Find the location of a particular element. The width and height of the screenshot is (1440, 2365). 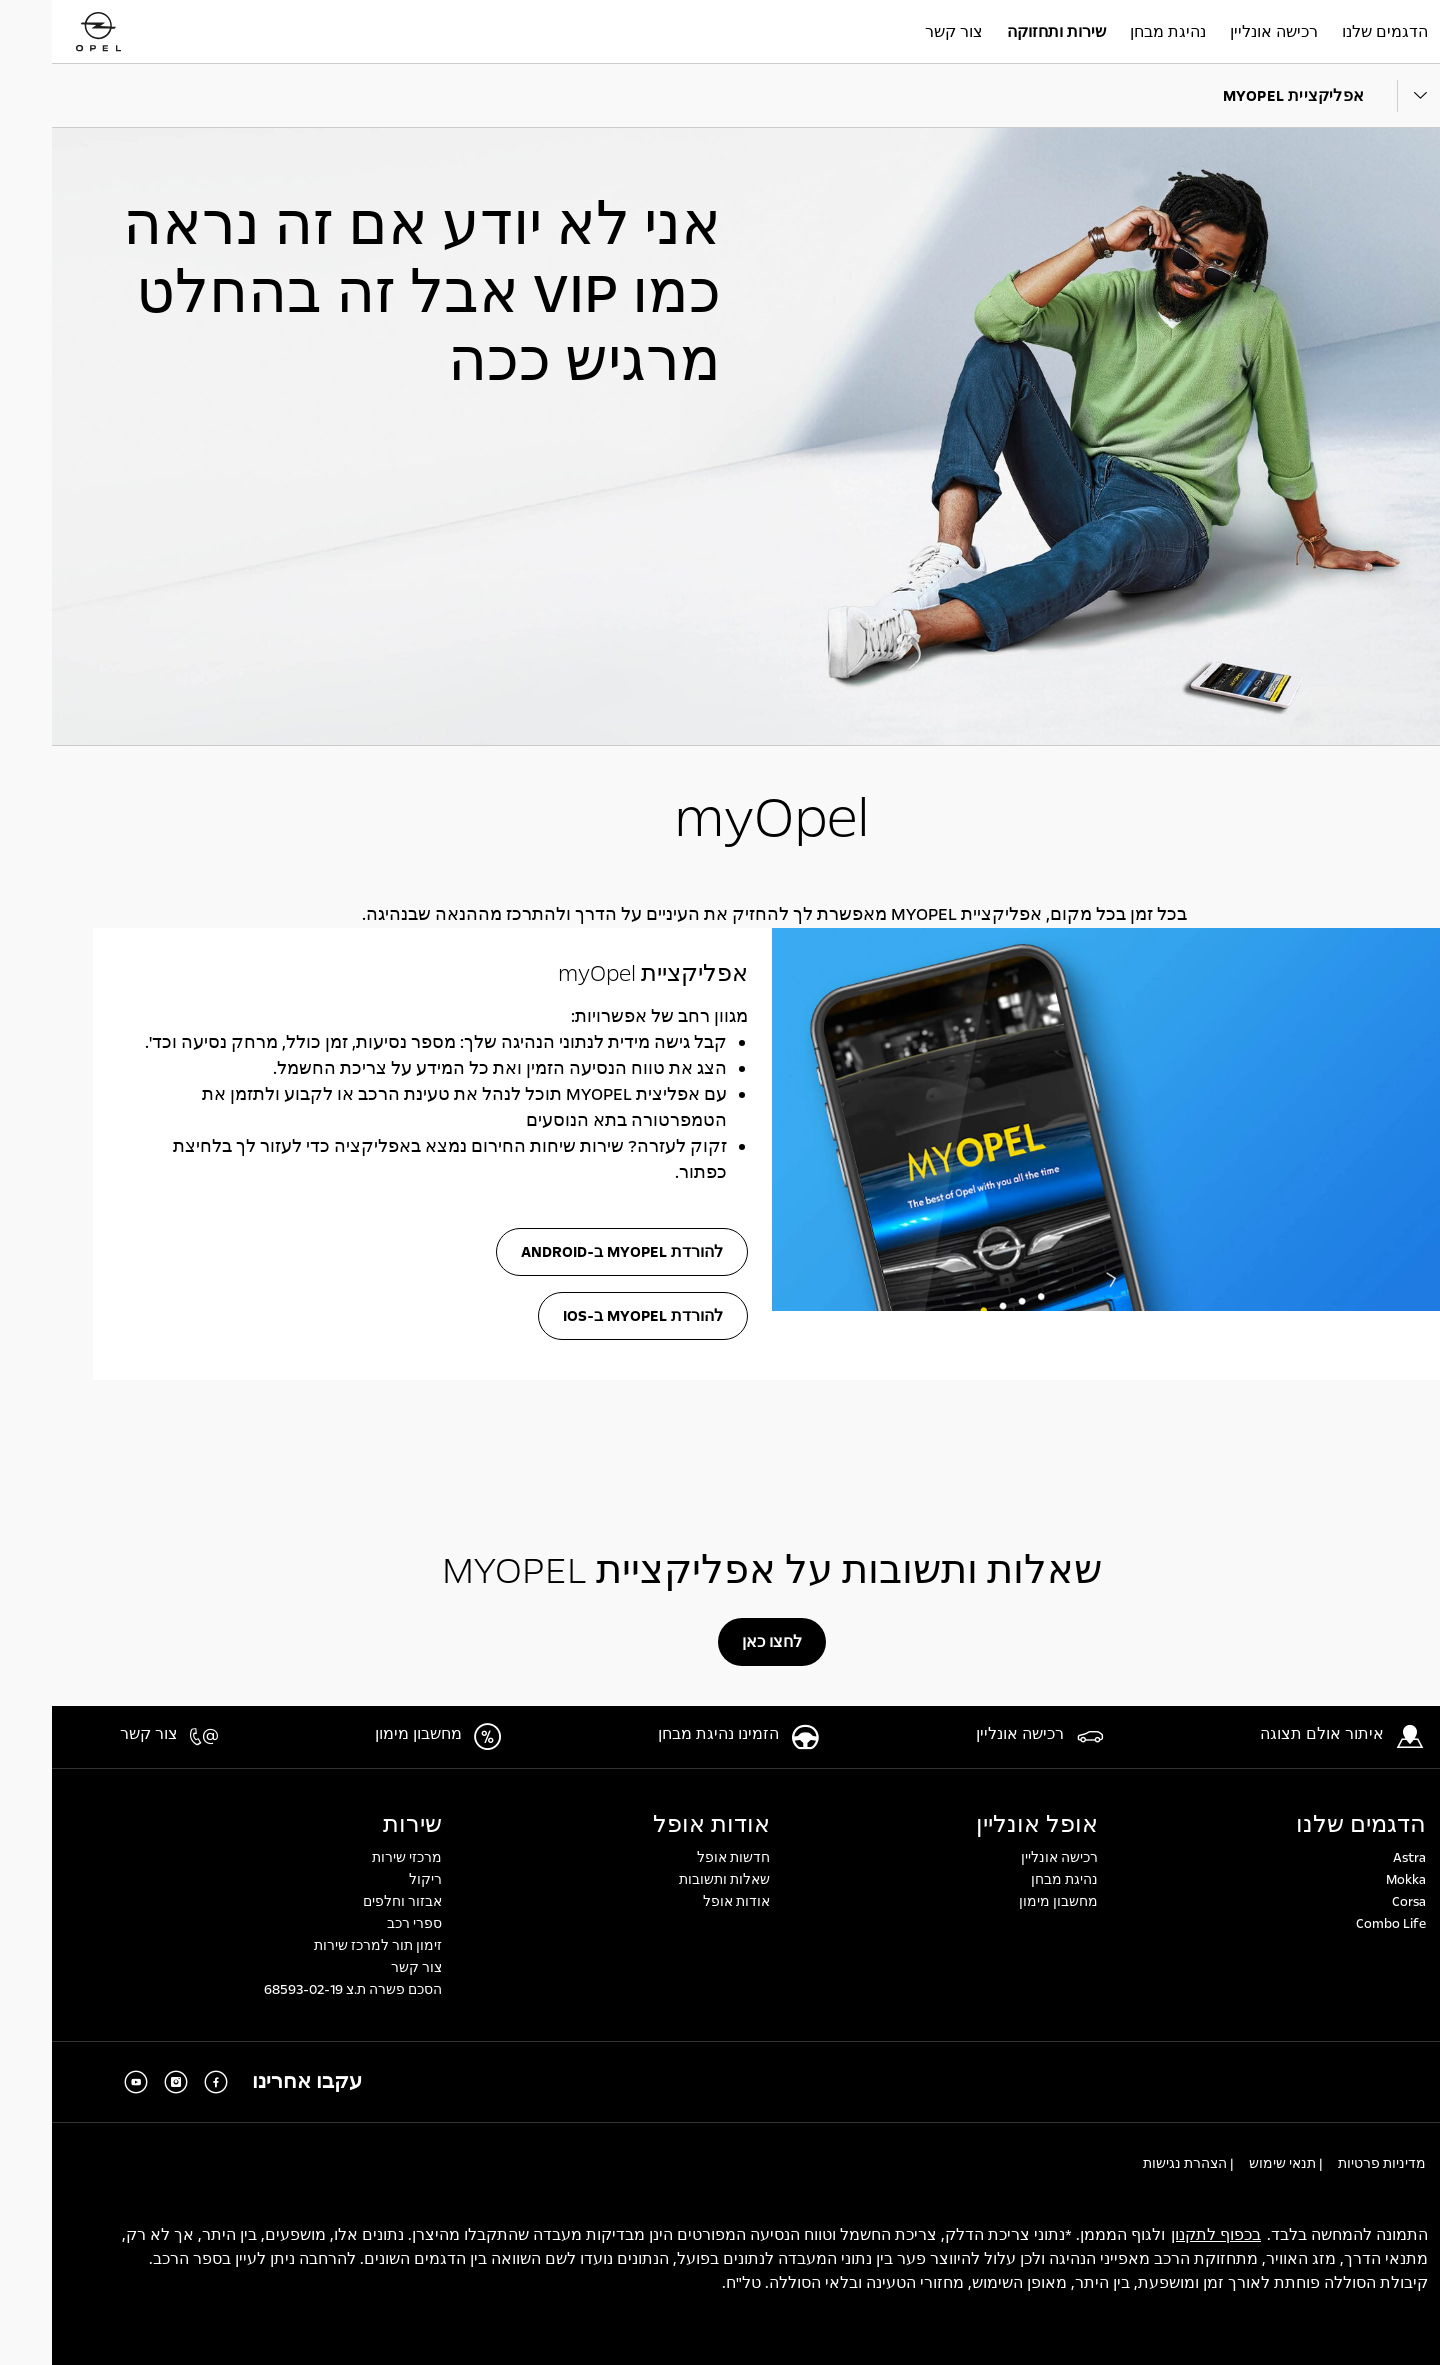

חדשות אופל is located at coordinates (681, 1858).